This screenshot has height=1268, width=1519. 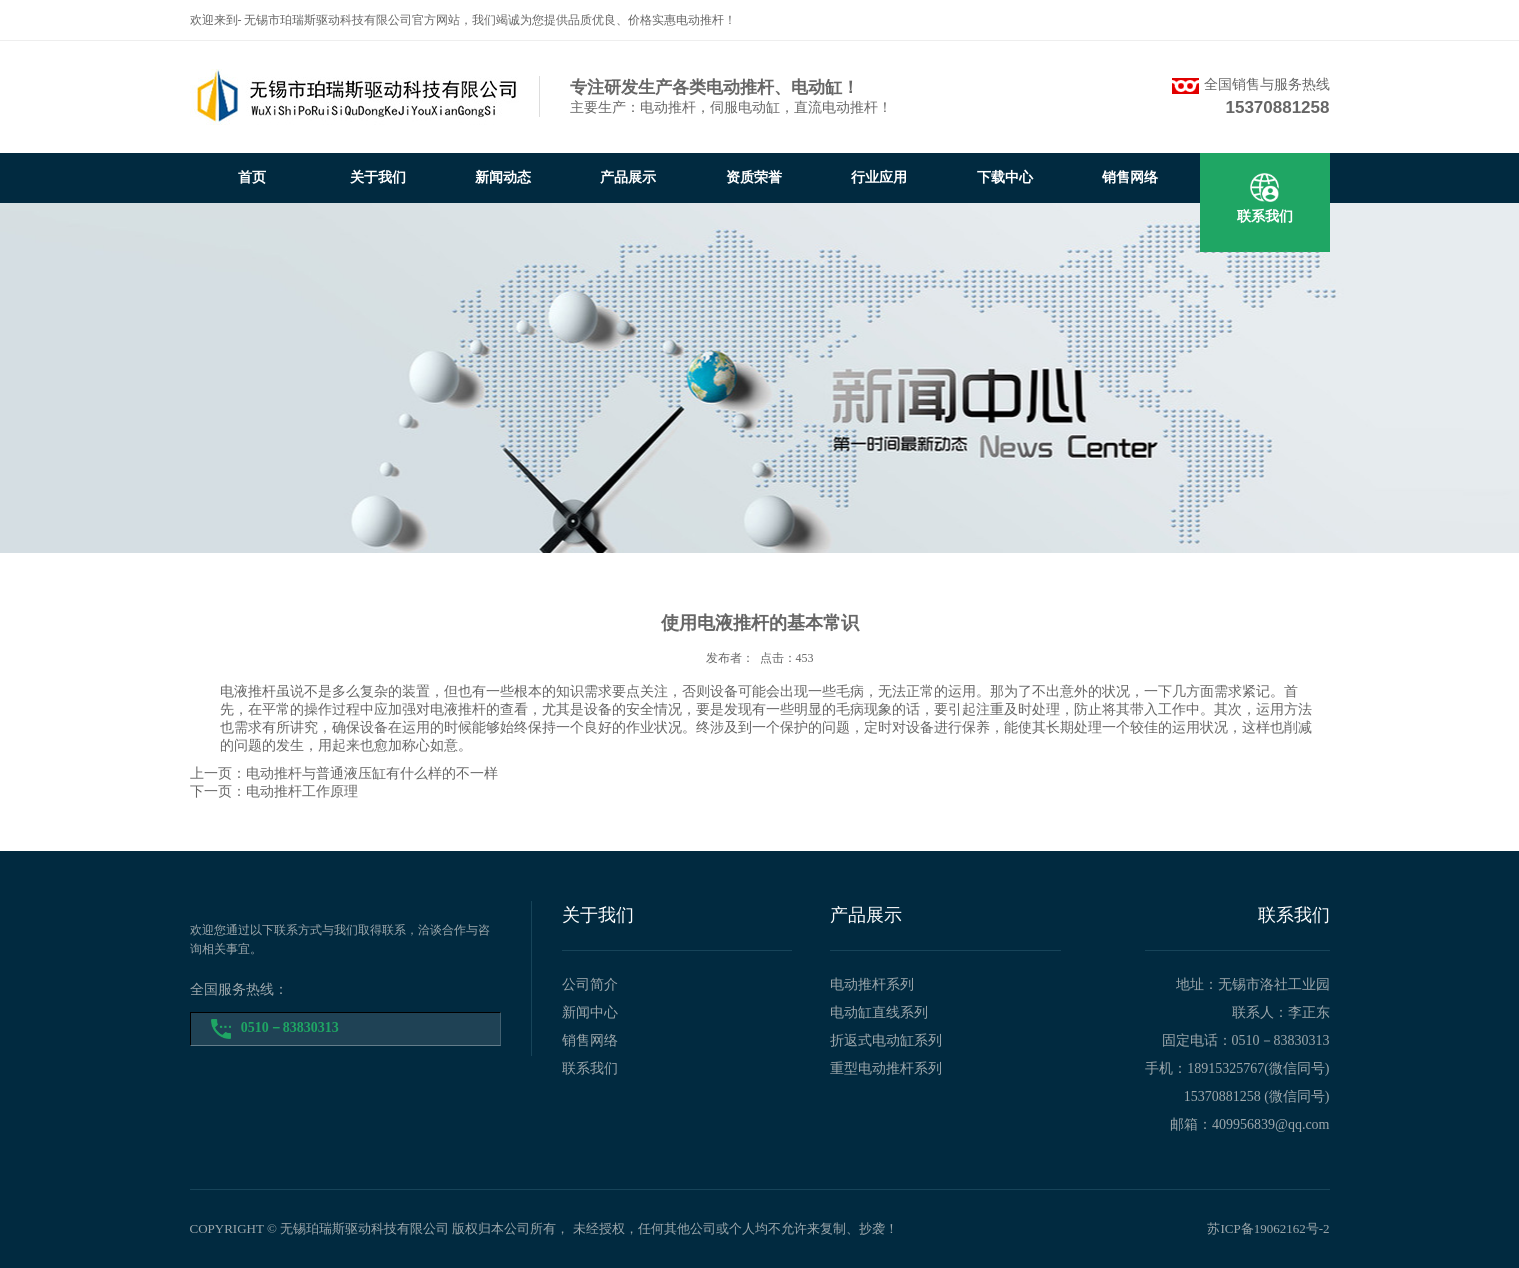 I want to click on 上一页：电动推杆与普通液压缸有什么样的不一样, so click(x=344, y=773).